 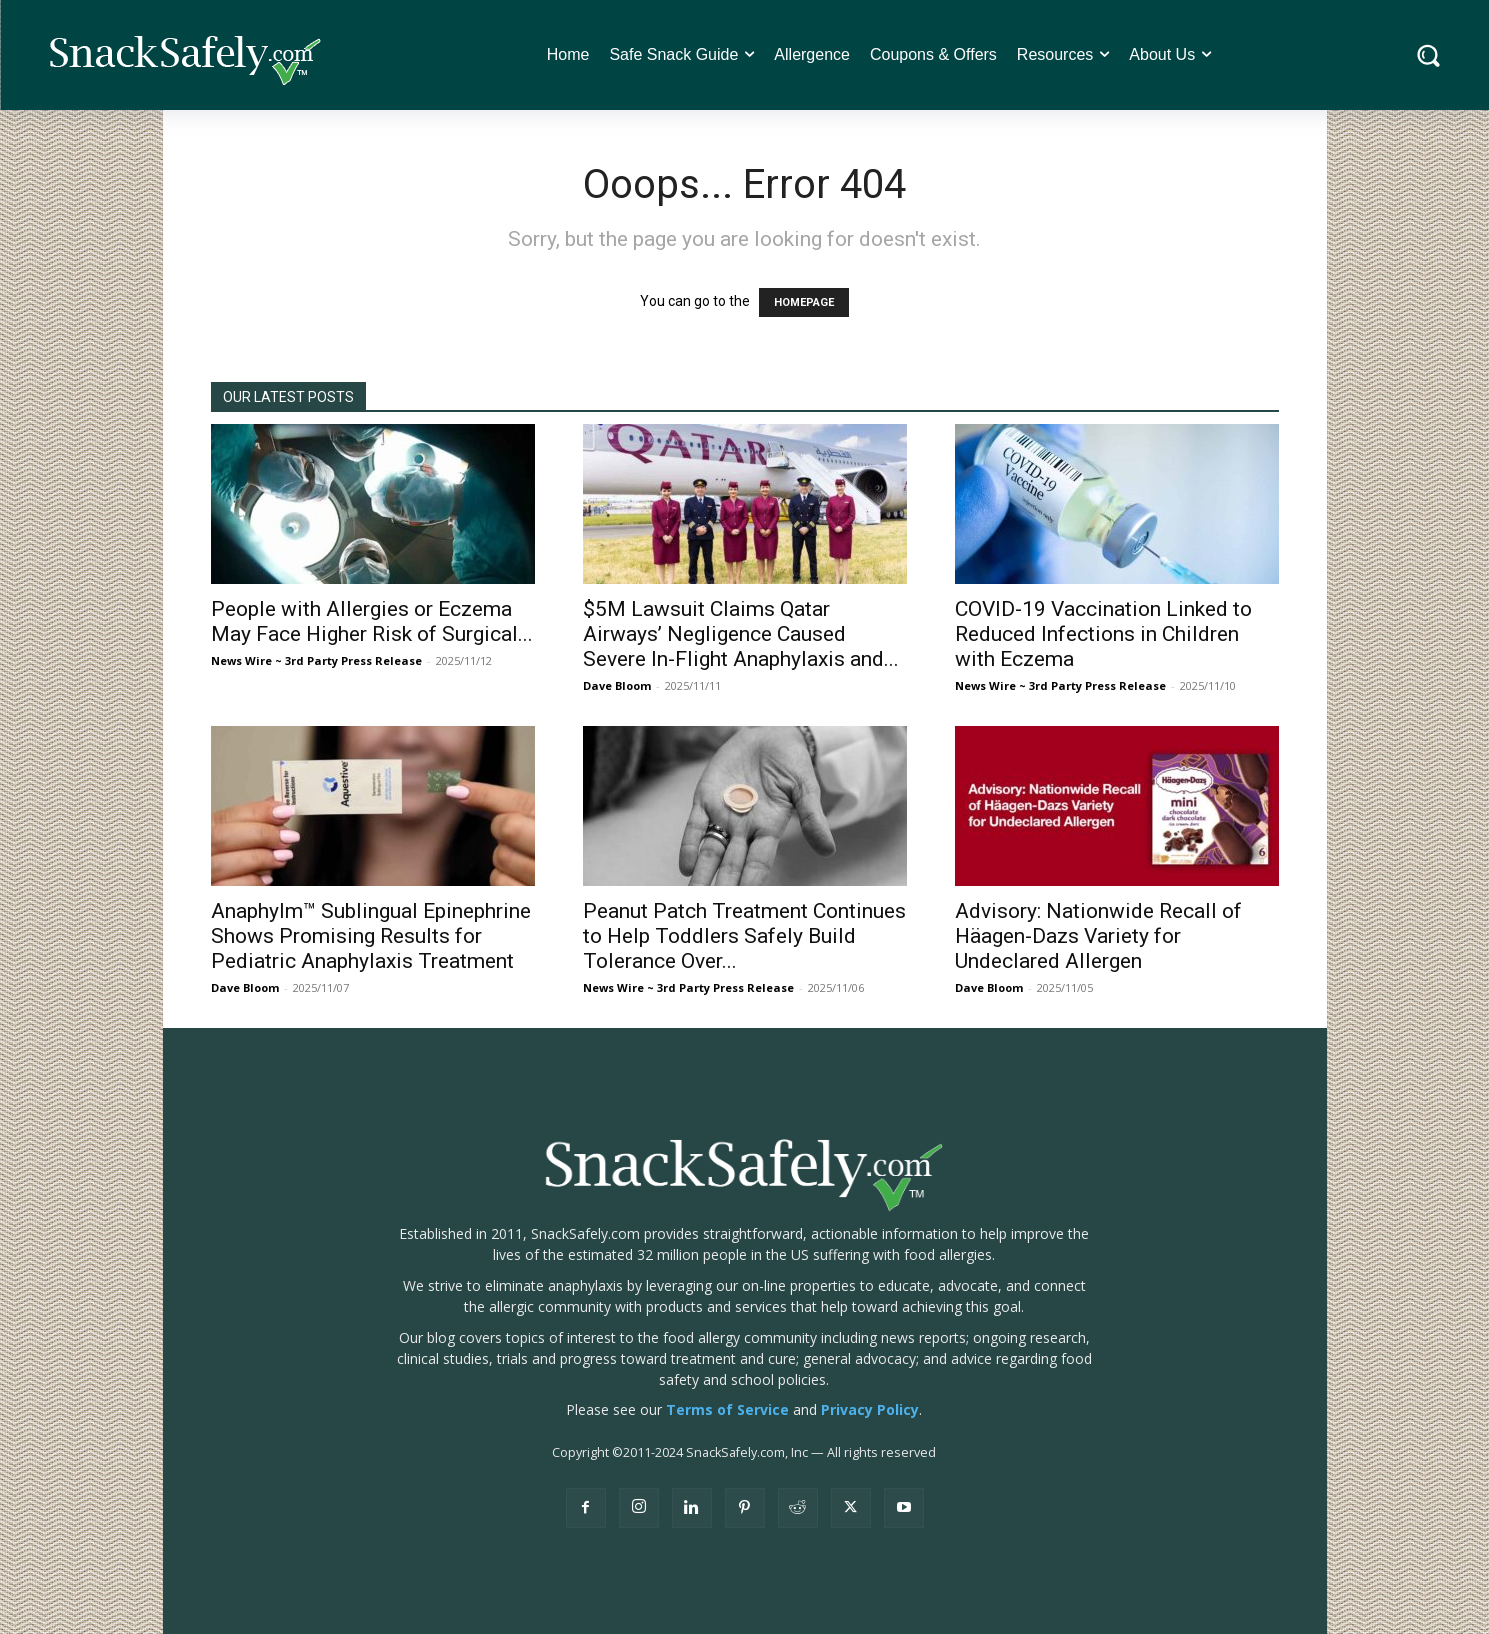 What do you see at coordinates (617, 685) in the screenshot?
I see `Dave Bloom` at bounding box center [617, 685].